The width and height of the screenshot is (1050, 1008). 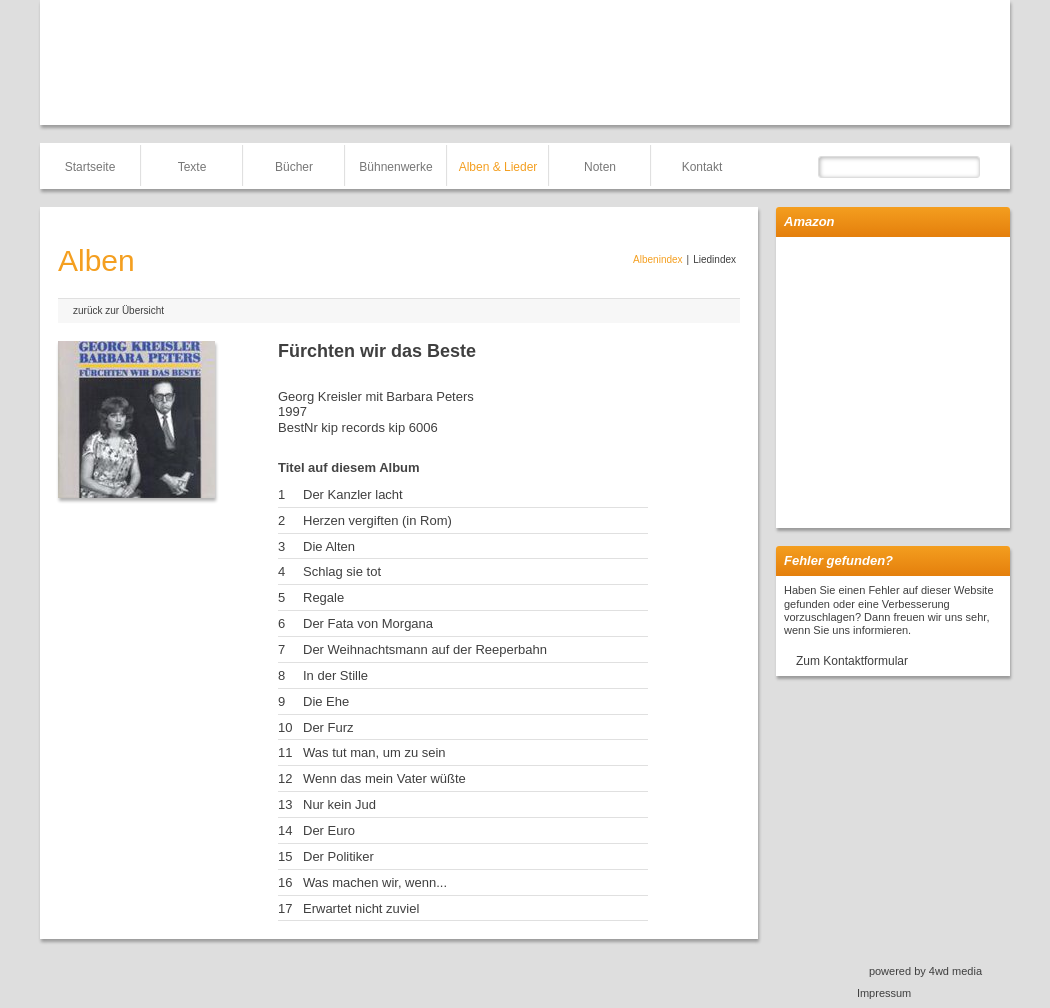 I want to click on Der Politiker, so click(x=338, y=856).